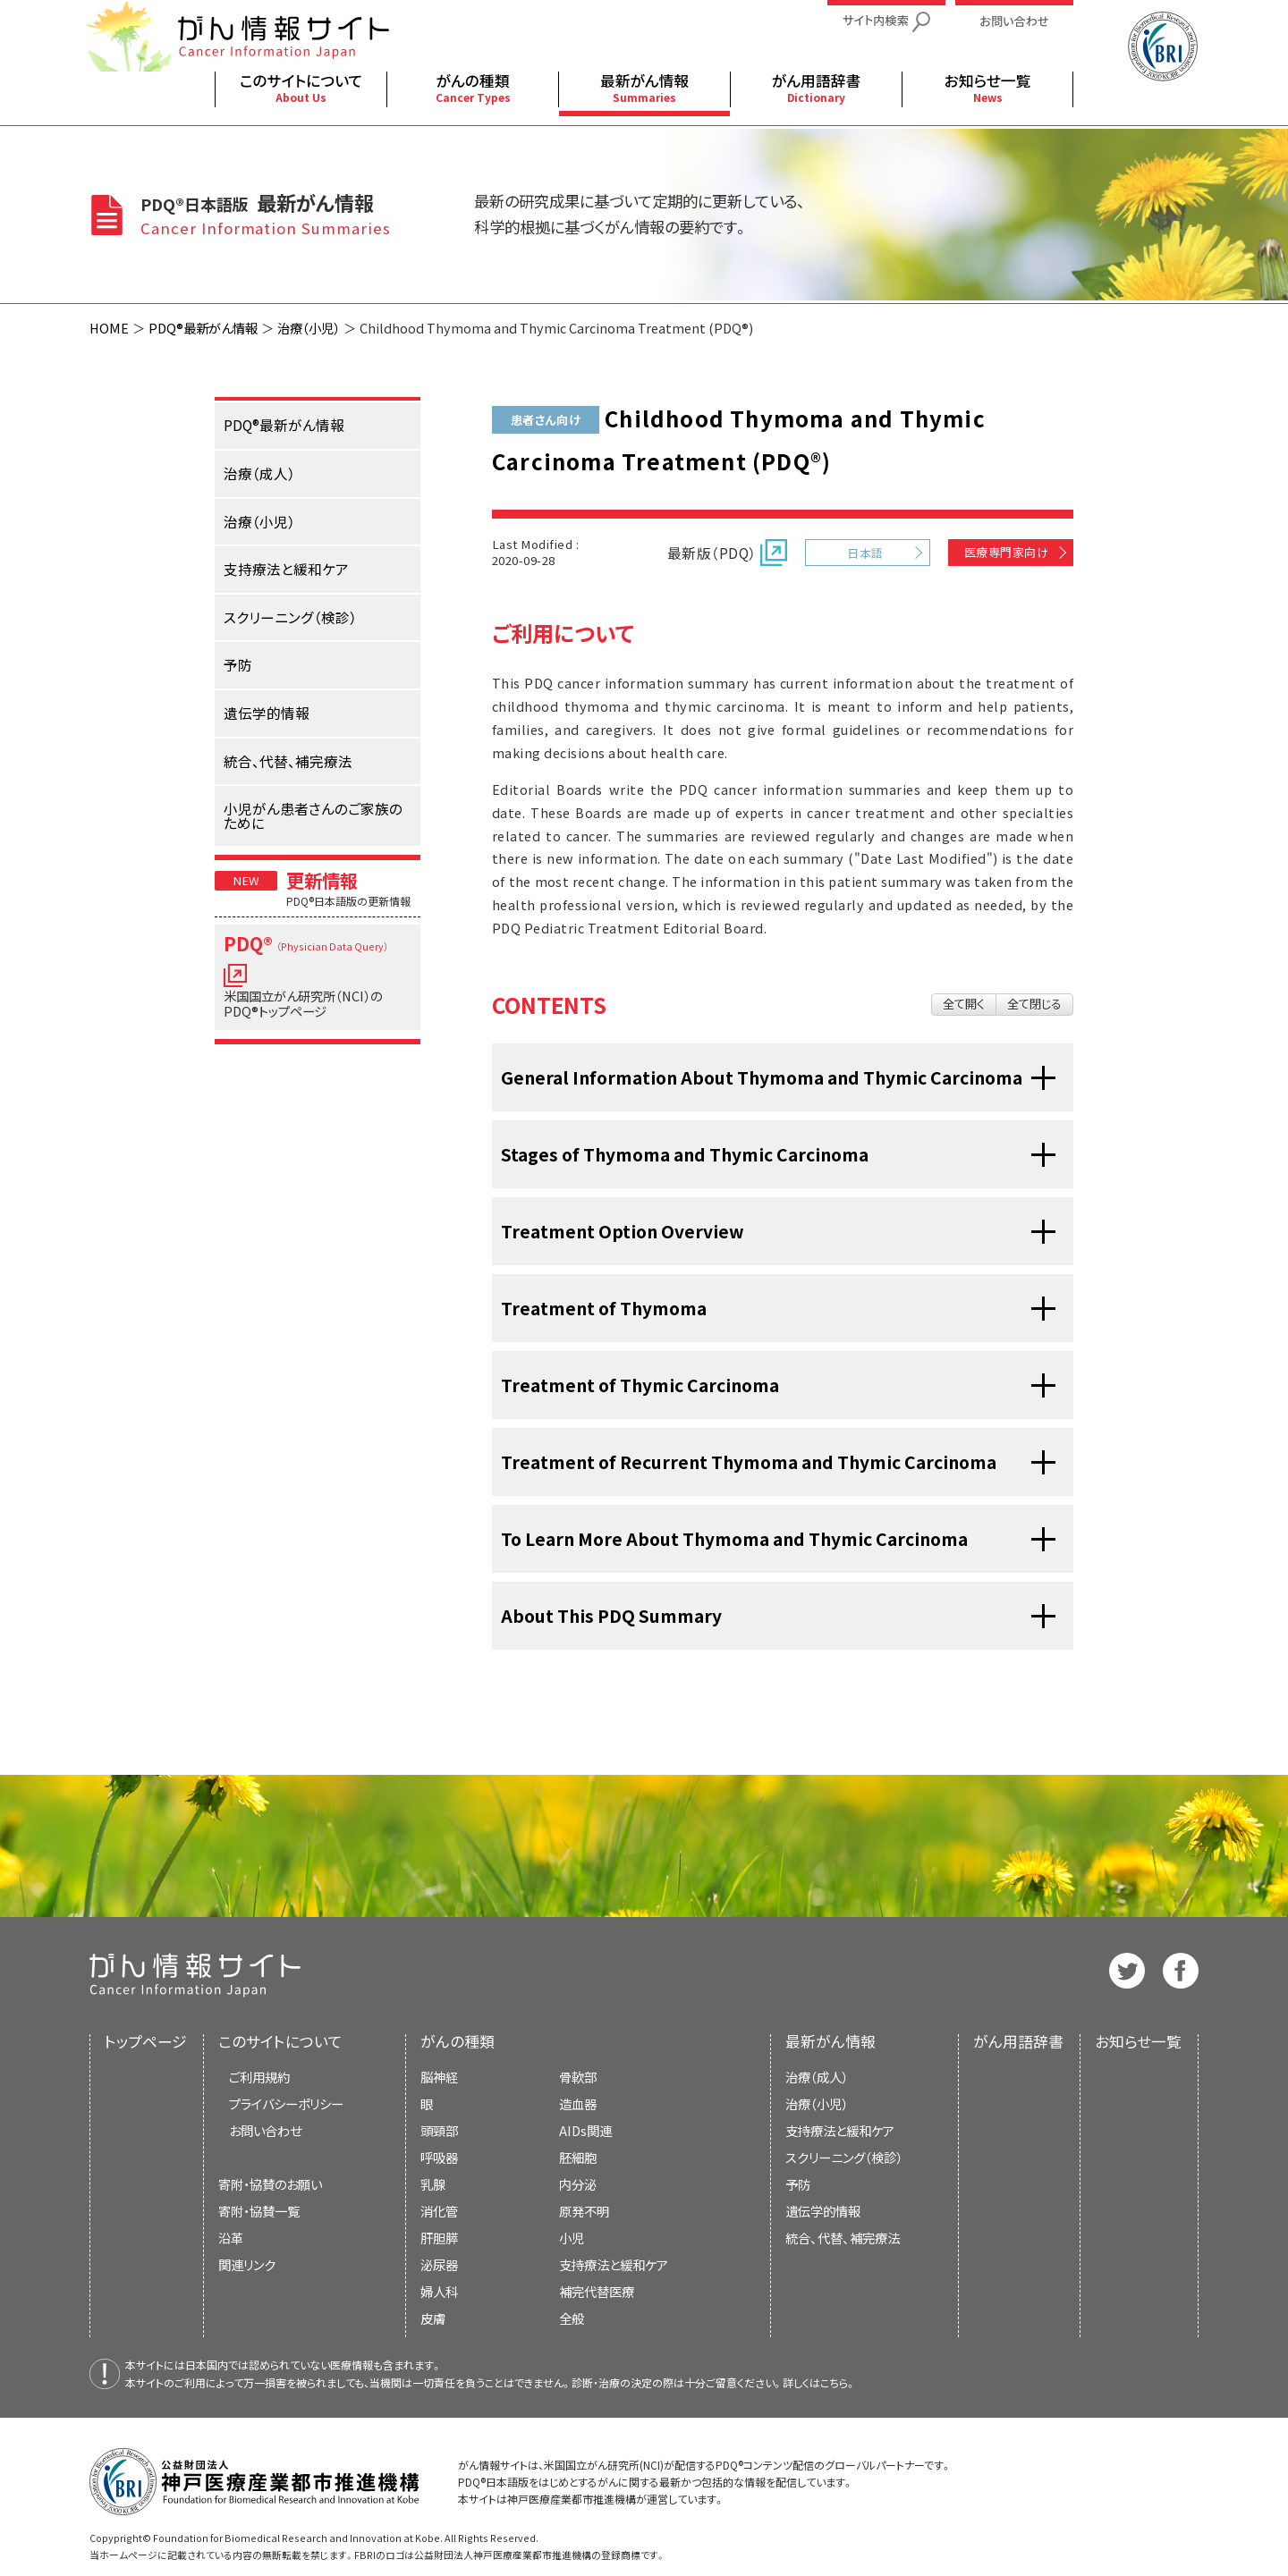 This screenshot has height=2576, width=1288. What do you see at coordinates (964, 1003) in the screenshot?
I see `全て開く` at bounding box center [964, 1003].